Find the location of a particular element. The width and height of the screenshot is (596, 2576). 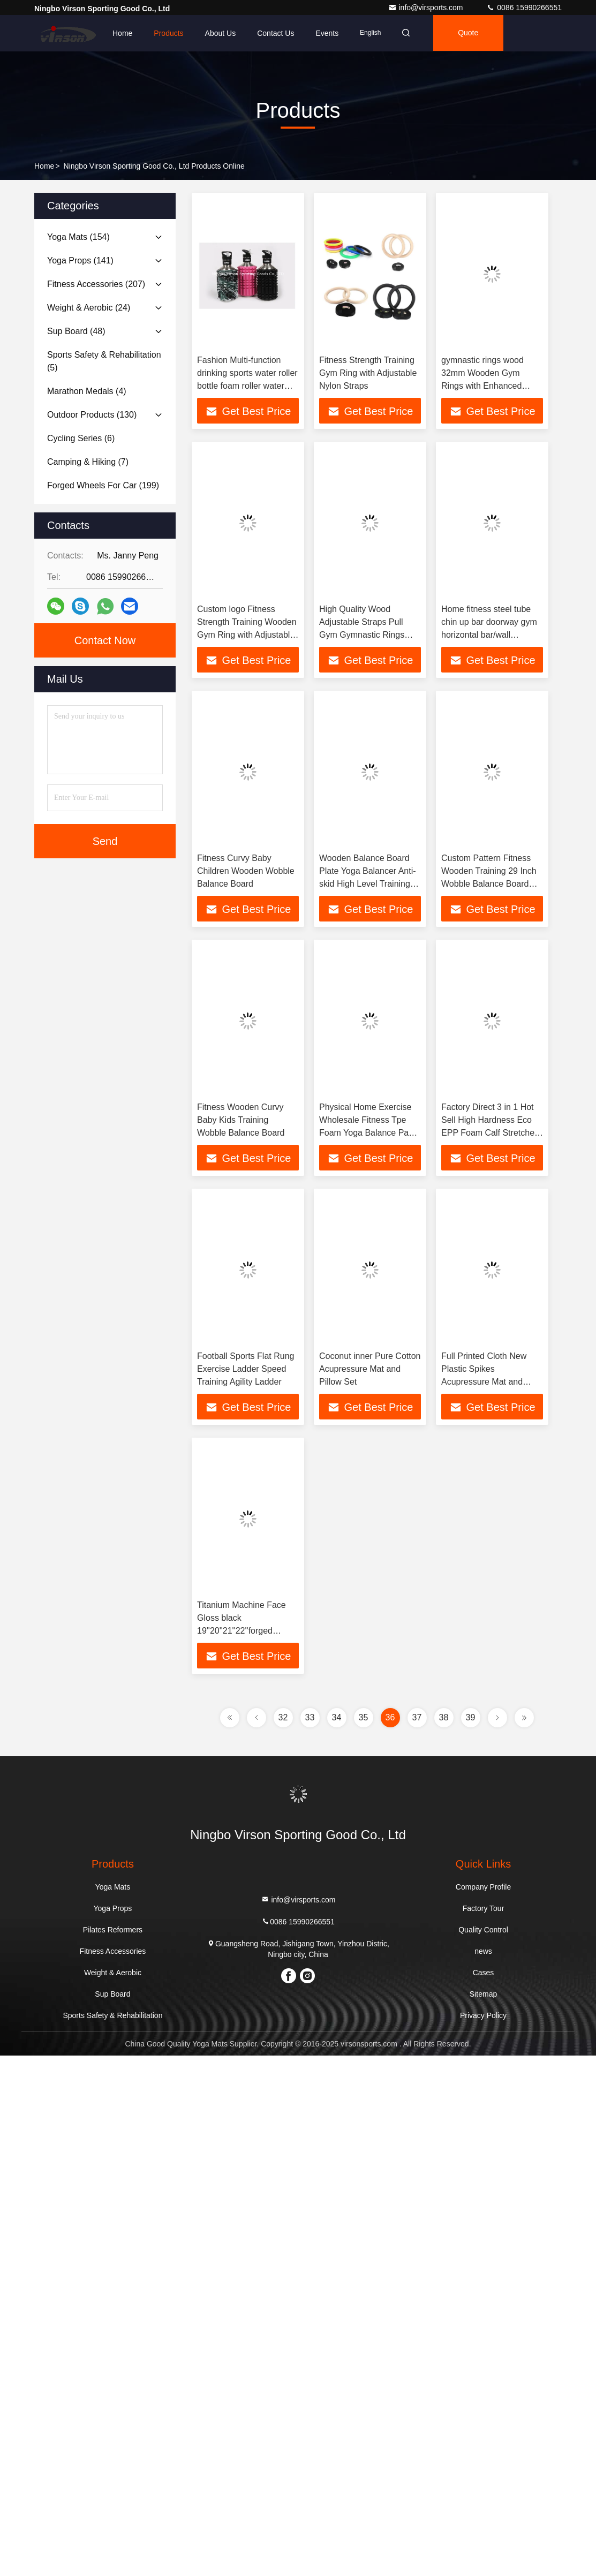

events is located at coordinates (326, 33).